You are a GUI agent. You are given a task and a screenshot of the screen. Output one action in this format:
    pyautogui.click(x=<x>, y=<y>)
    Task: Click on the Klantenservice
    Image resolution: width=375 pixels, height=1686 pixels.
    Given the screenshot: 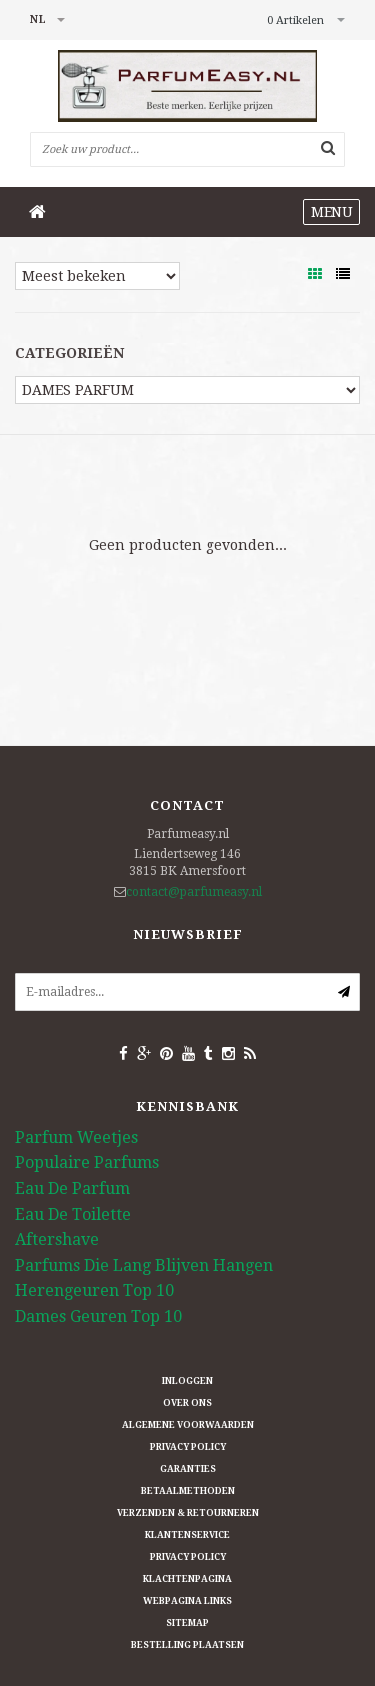 What is the action you would take?
    pyautogui.click(x=187, y=1535)
    